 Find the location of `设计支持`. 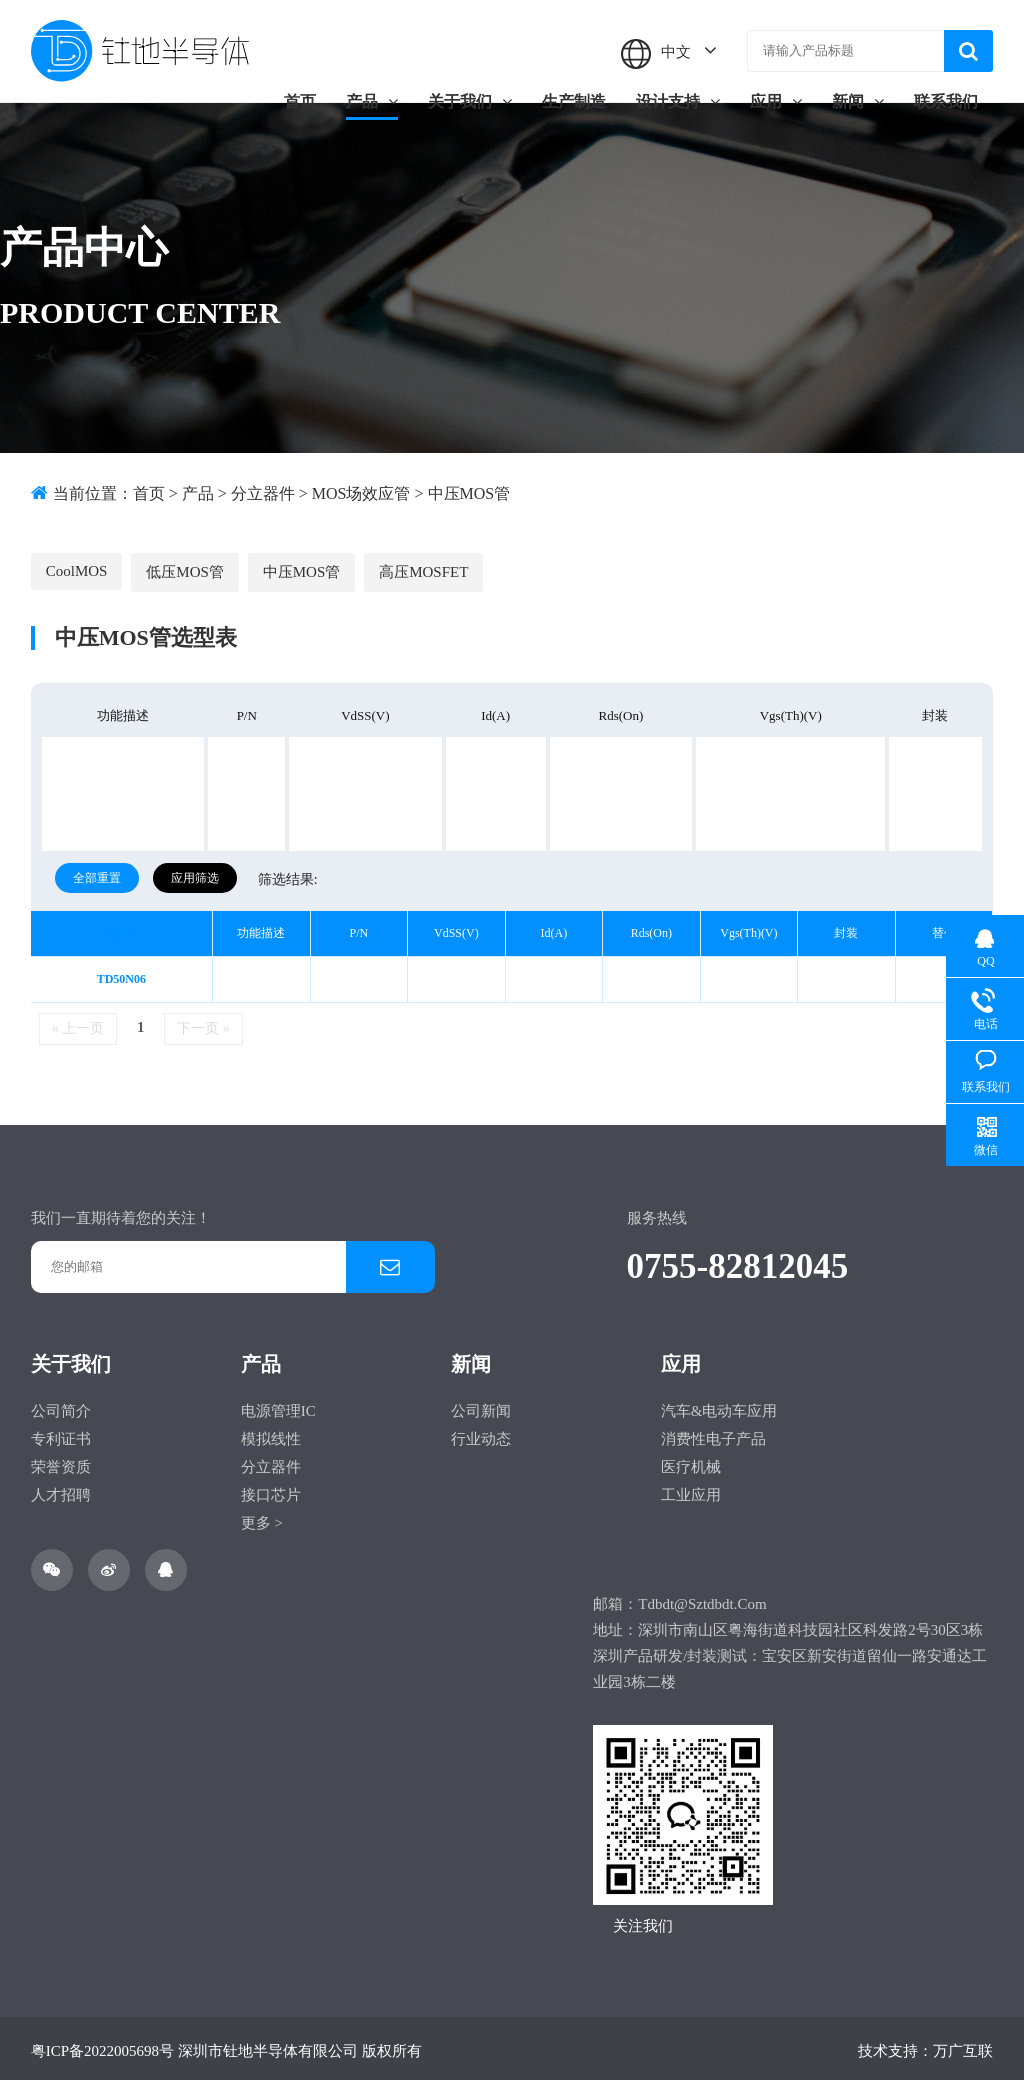

设计支持 is located at coordinates (678, 101).